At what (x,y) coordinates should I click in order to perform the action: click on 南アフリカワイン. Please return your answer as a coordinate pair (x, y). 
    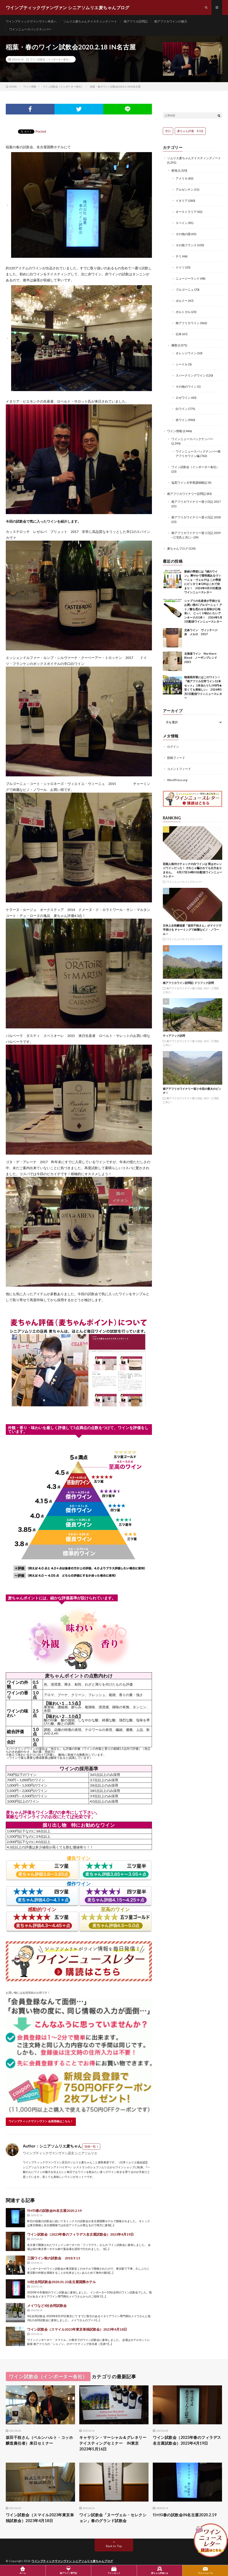
    Looking at the image, I should click on (188, 323).